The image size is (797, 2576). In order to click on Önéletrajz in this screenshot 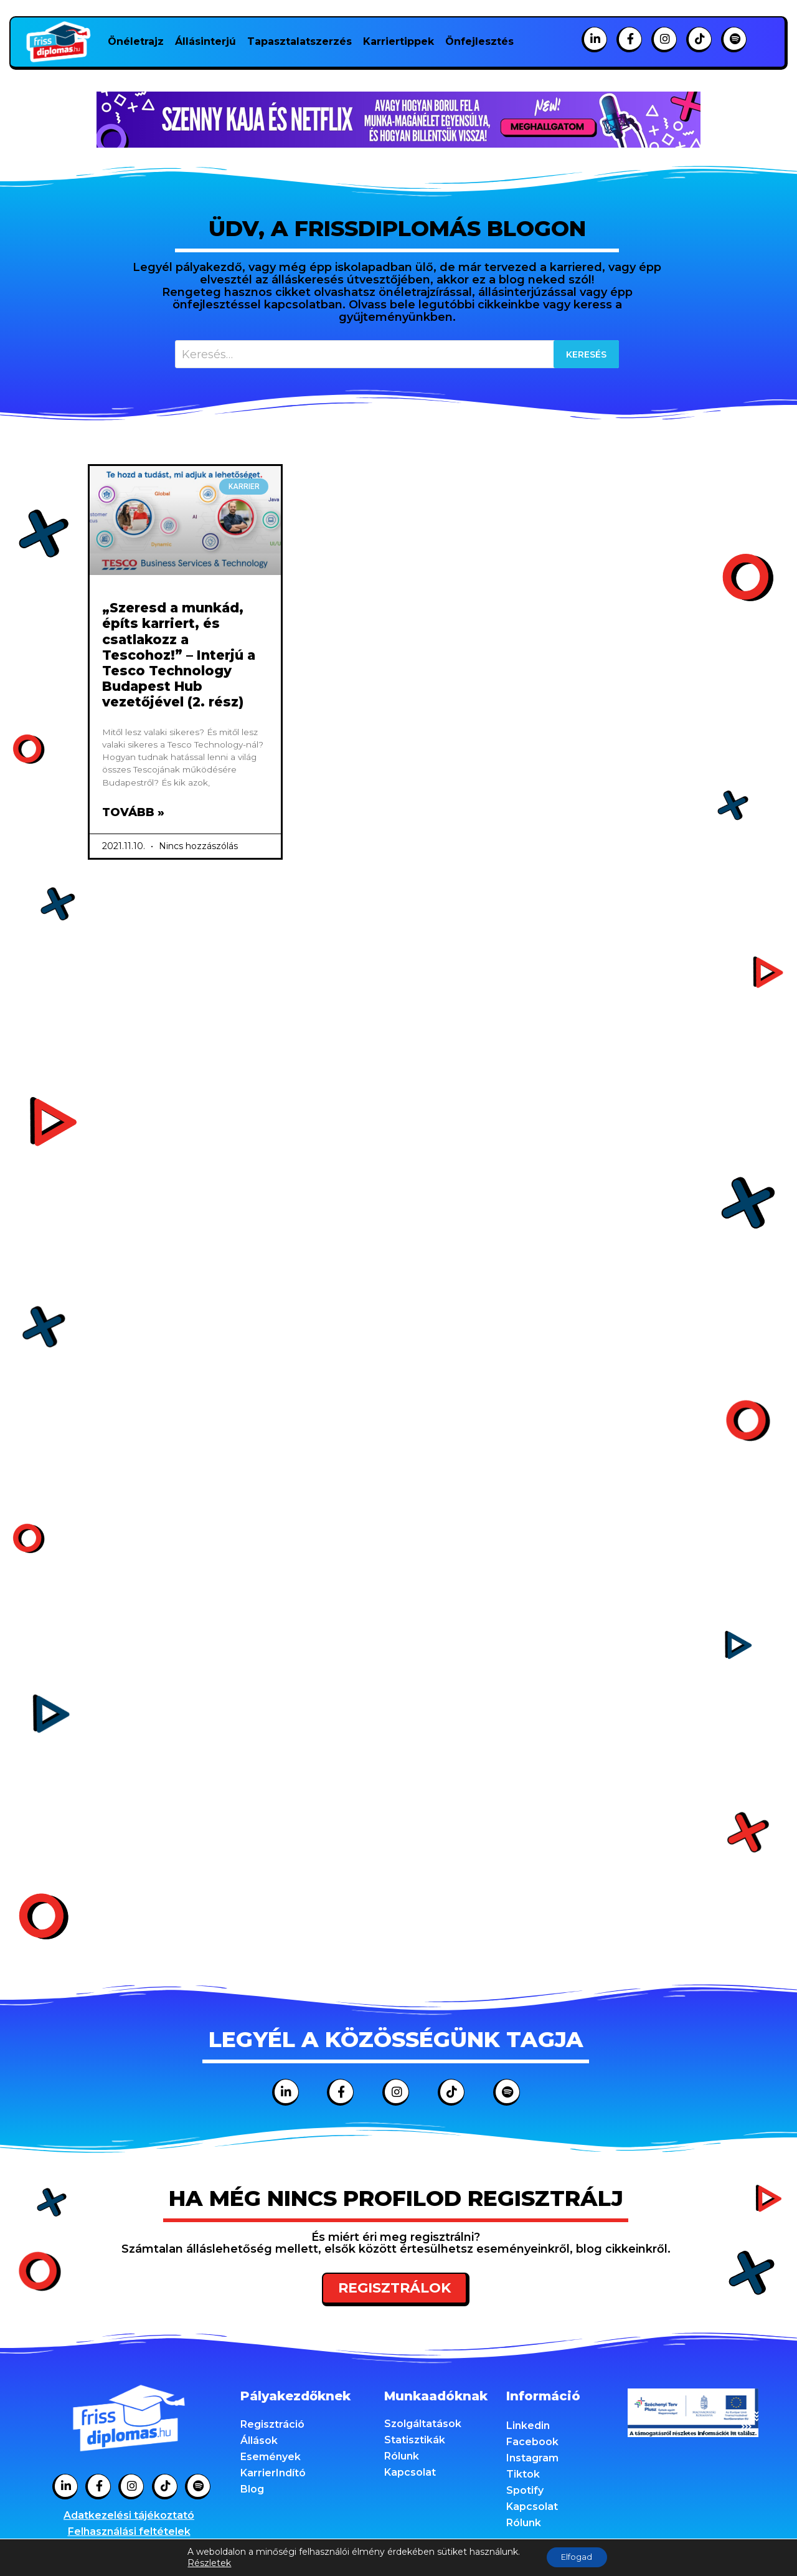, I will do `click(136, 41)`.